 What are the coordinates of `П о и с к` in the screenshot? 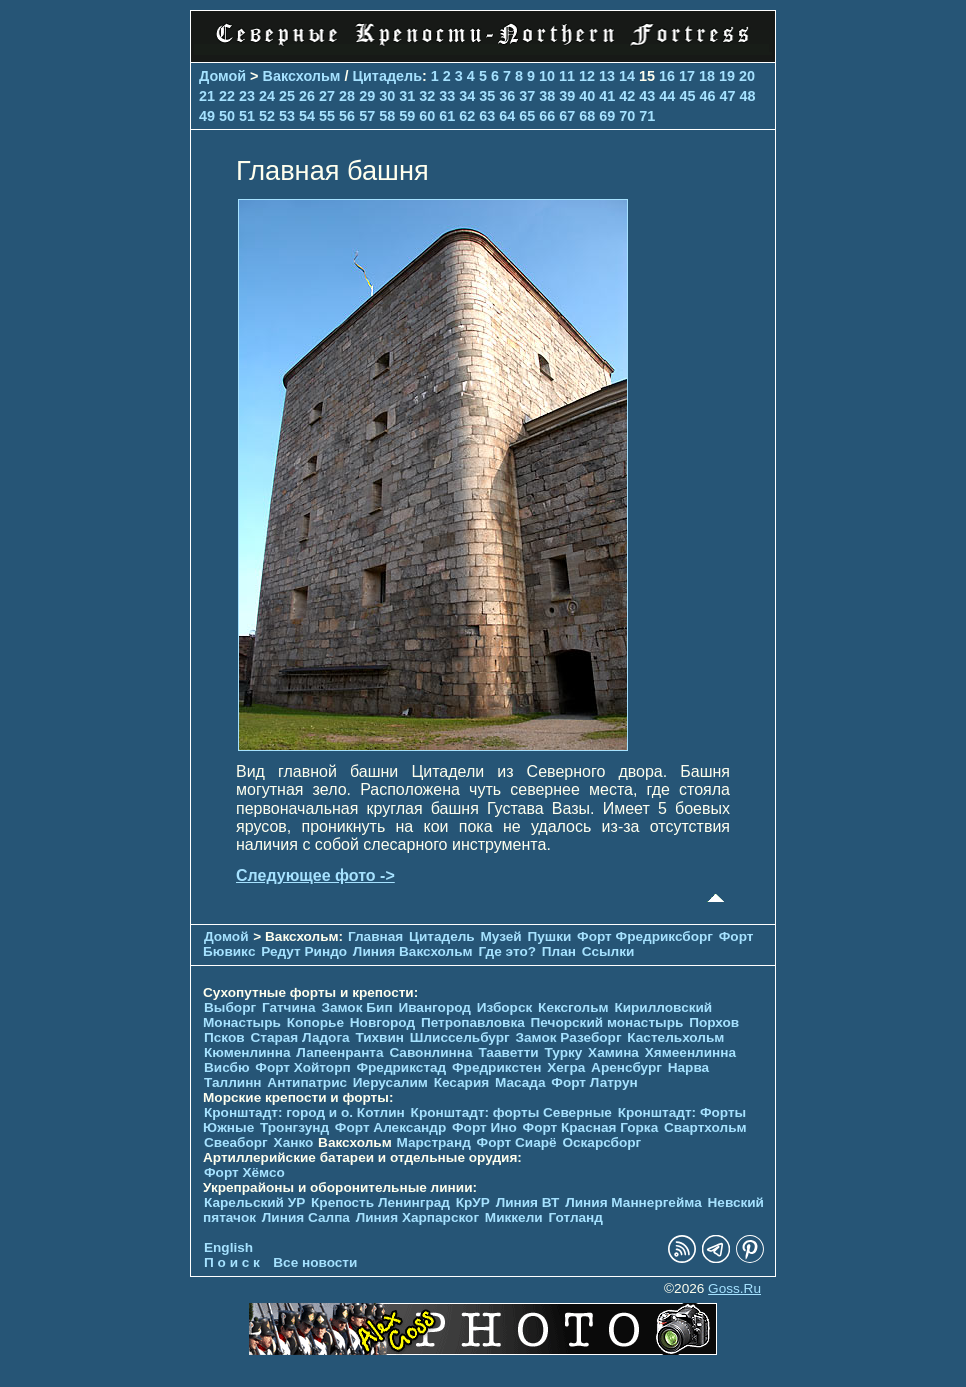 It's located at (232, 1262).